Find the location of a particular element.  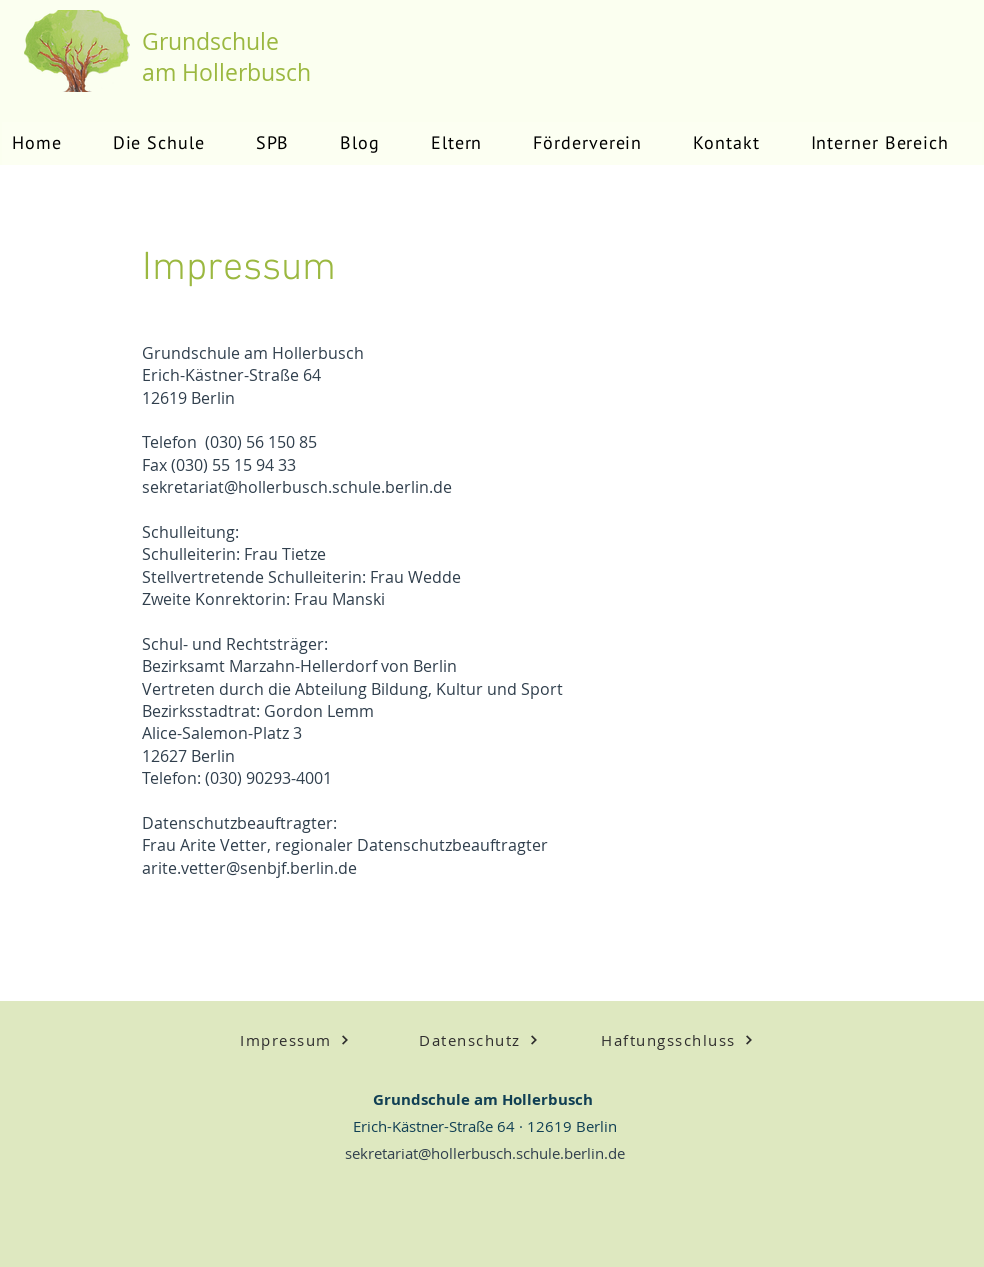

sekretariat@hollerbusch.schule.berlin.de is located at coordinates (297, 487).